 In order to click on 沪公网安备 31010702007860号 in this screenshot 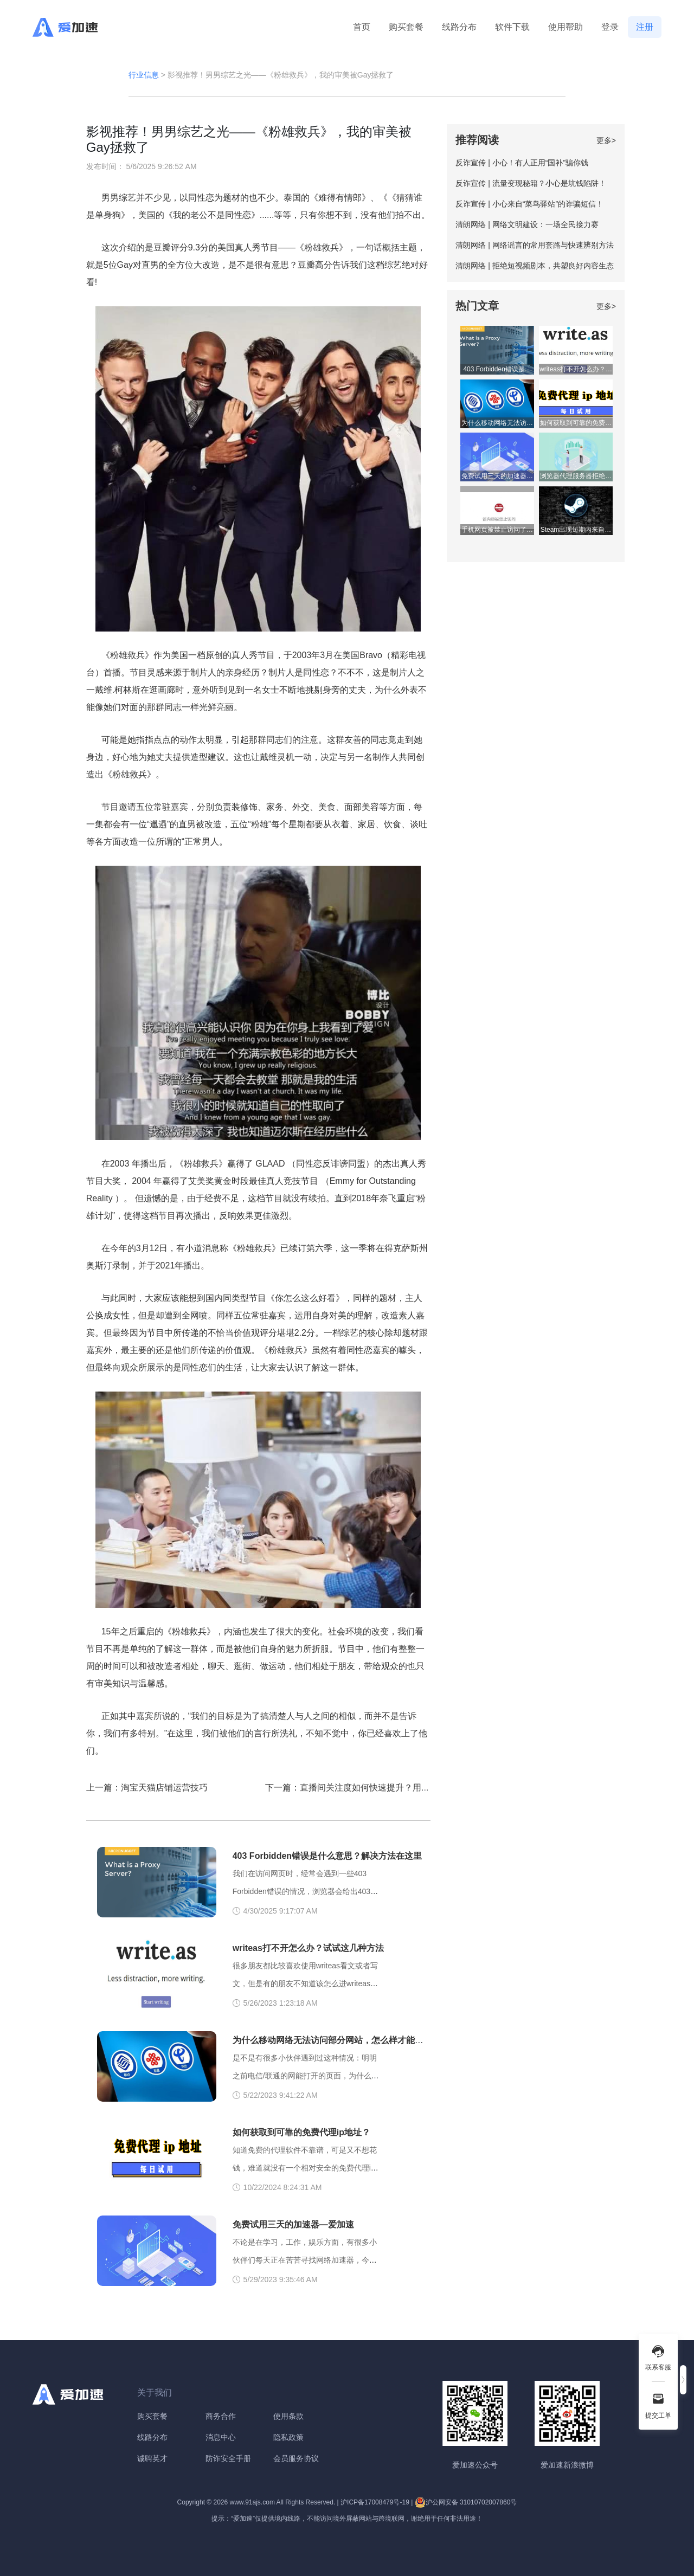, I will do `click(466, 2502)`.